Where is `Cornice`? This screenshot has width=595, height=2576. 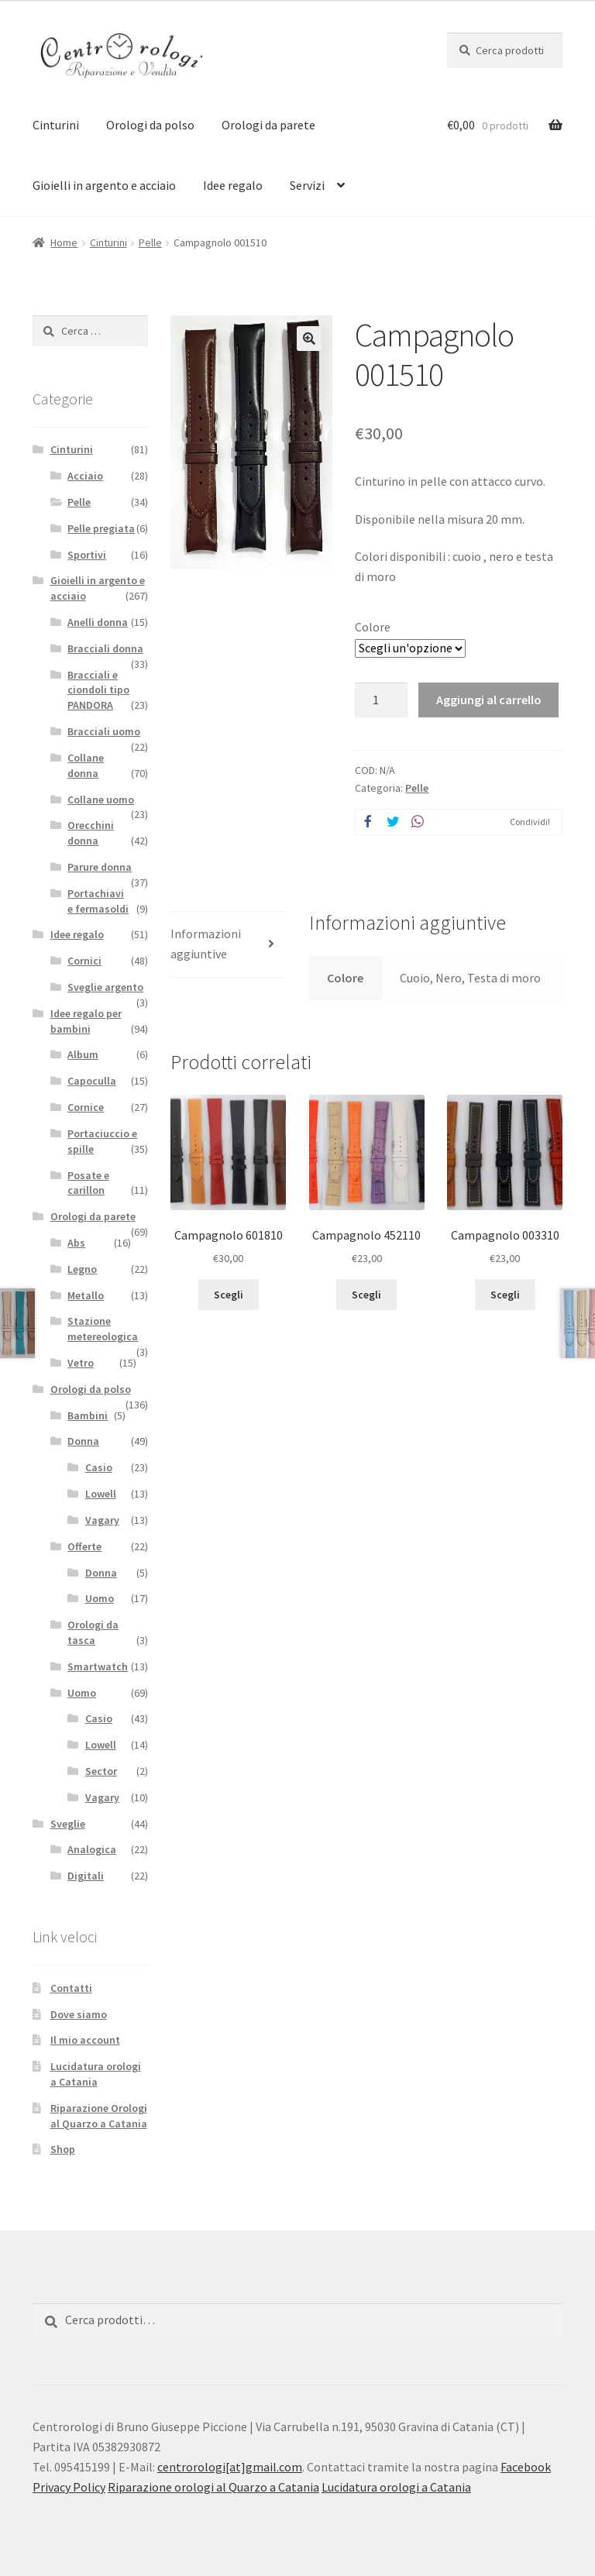
Cornice is located at coordinates (85, 1107).